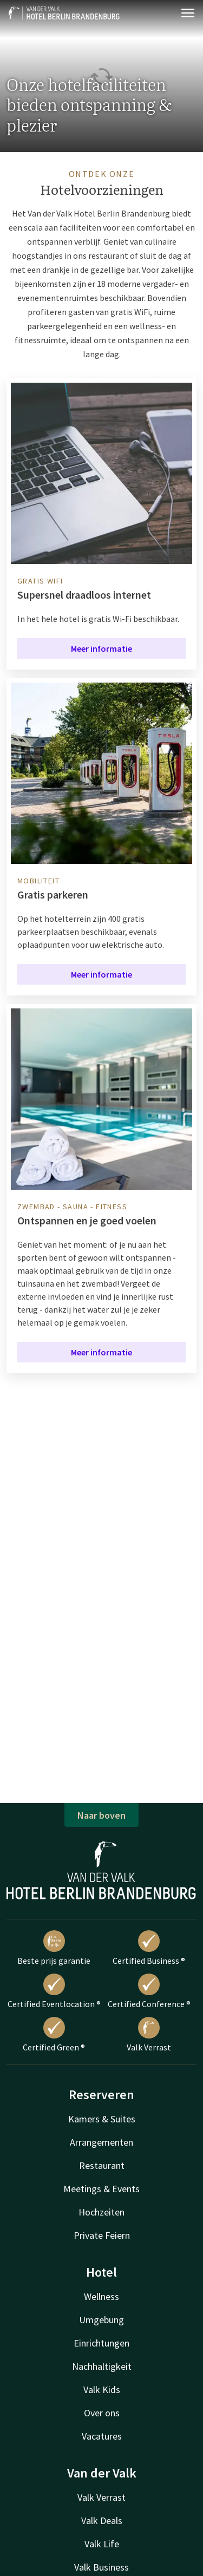  Describe the element at coordinates (149, 2035) in the screenshot. I see `Valk Verrast` at that location.